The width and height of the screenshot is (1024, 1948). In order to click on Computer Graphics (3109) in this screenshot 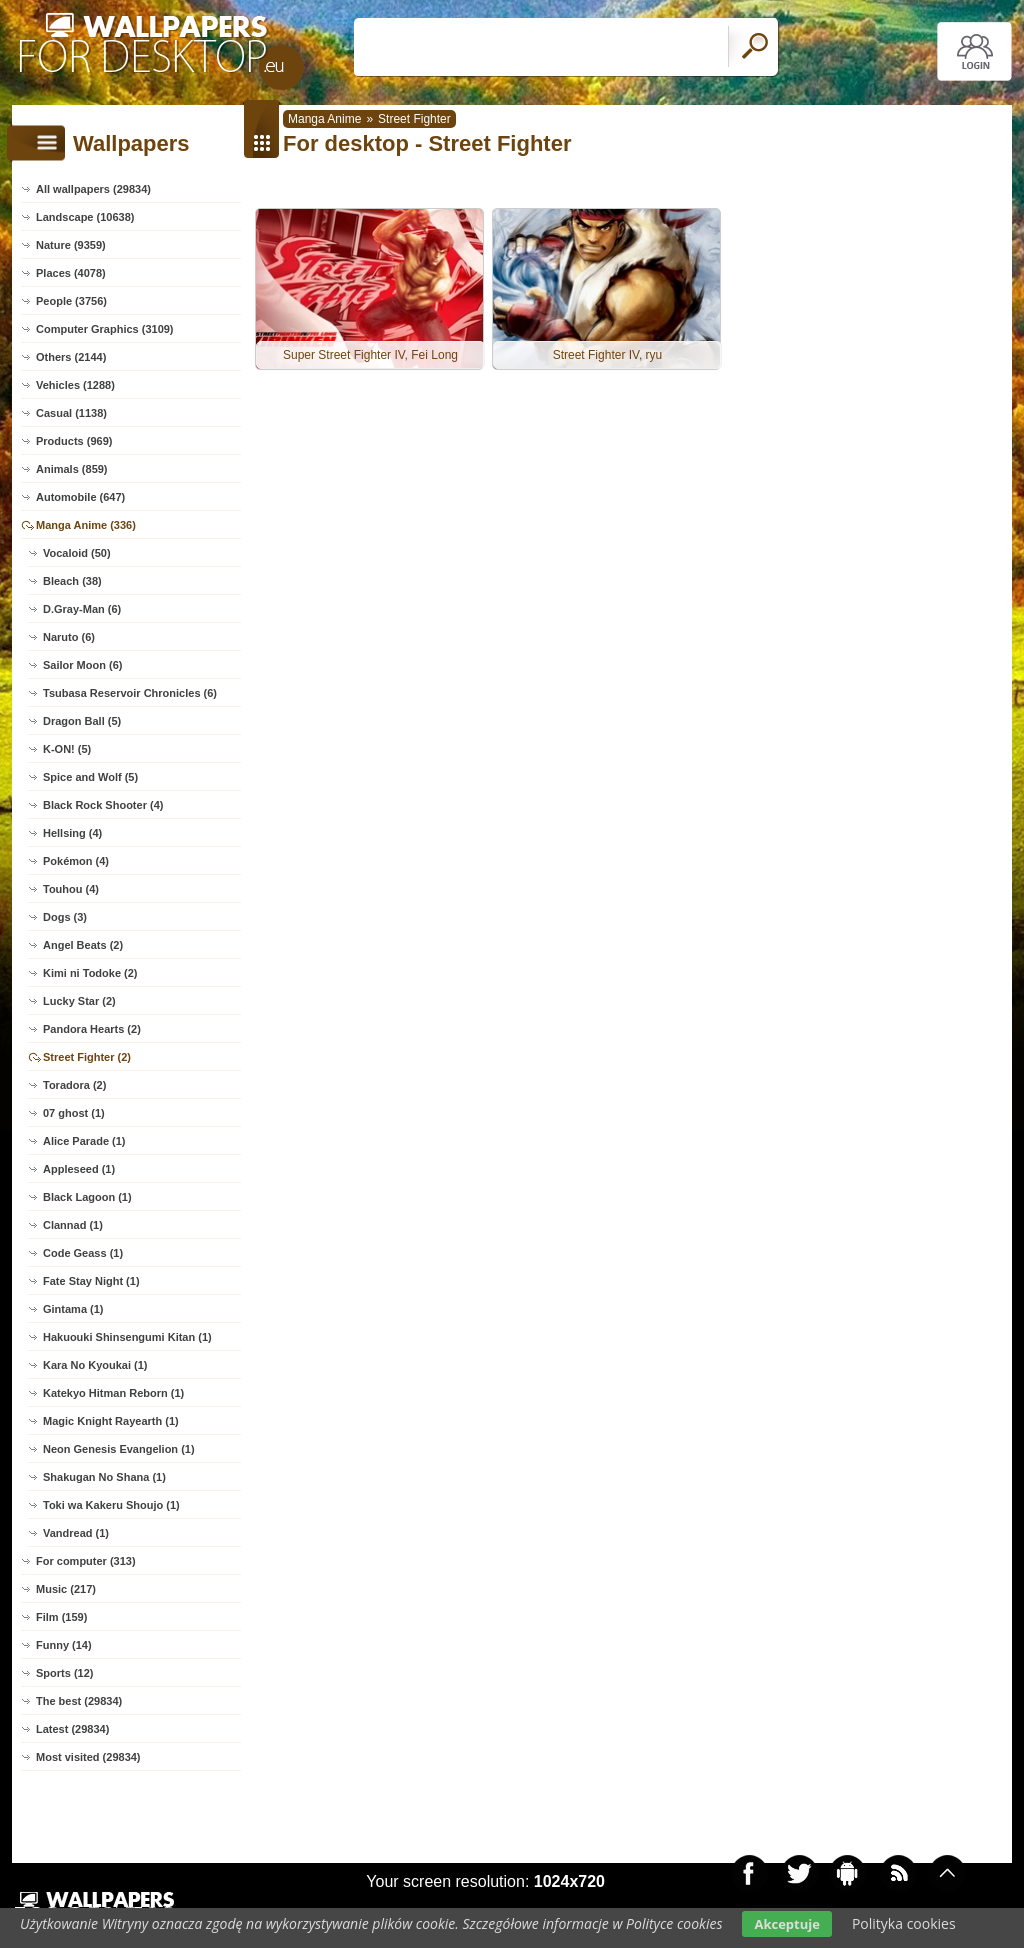, I will do `click(105, 329)`.